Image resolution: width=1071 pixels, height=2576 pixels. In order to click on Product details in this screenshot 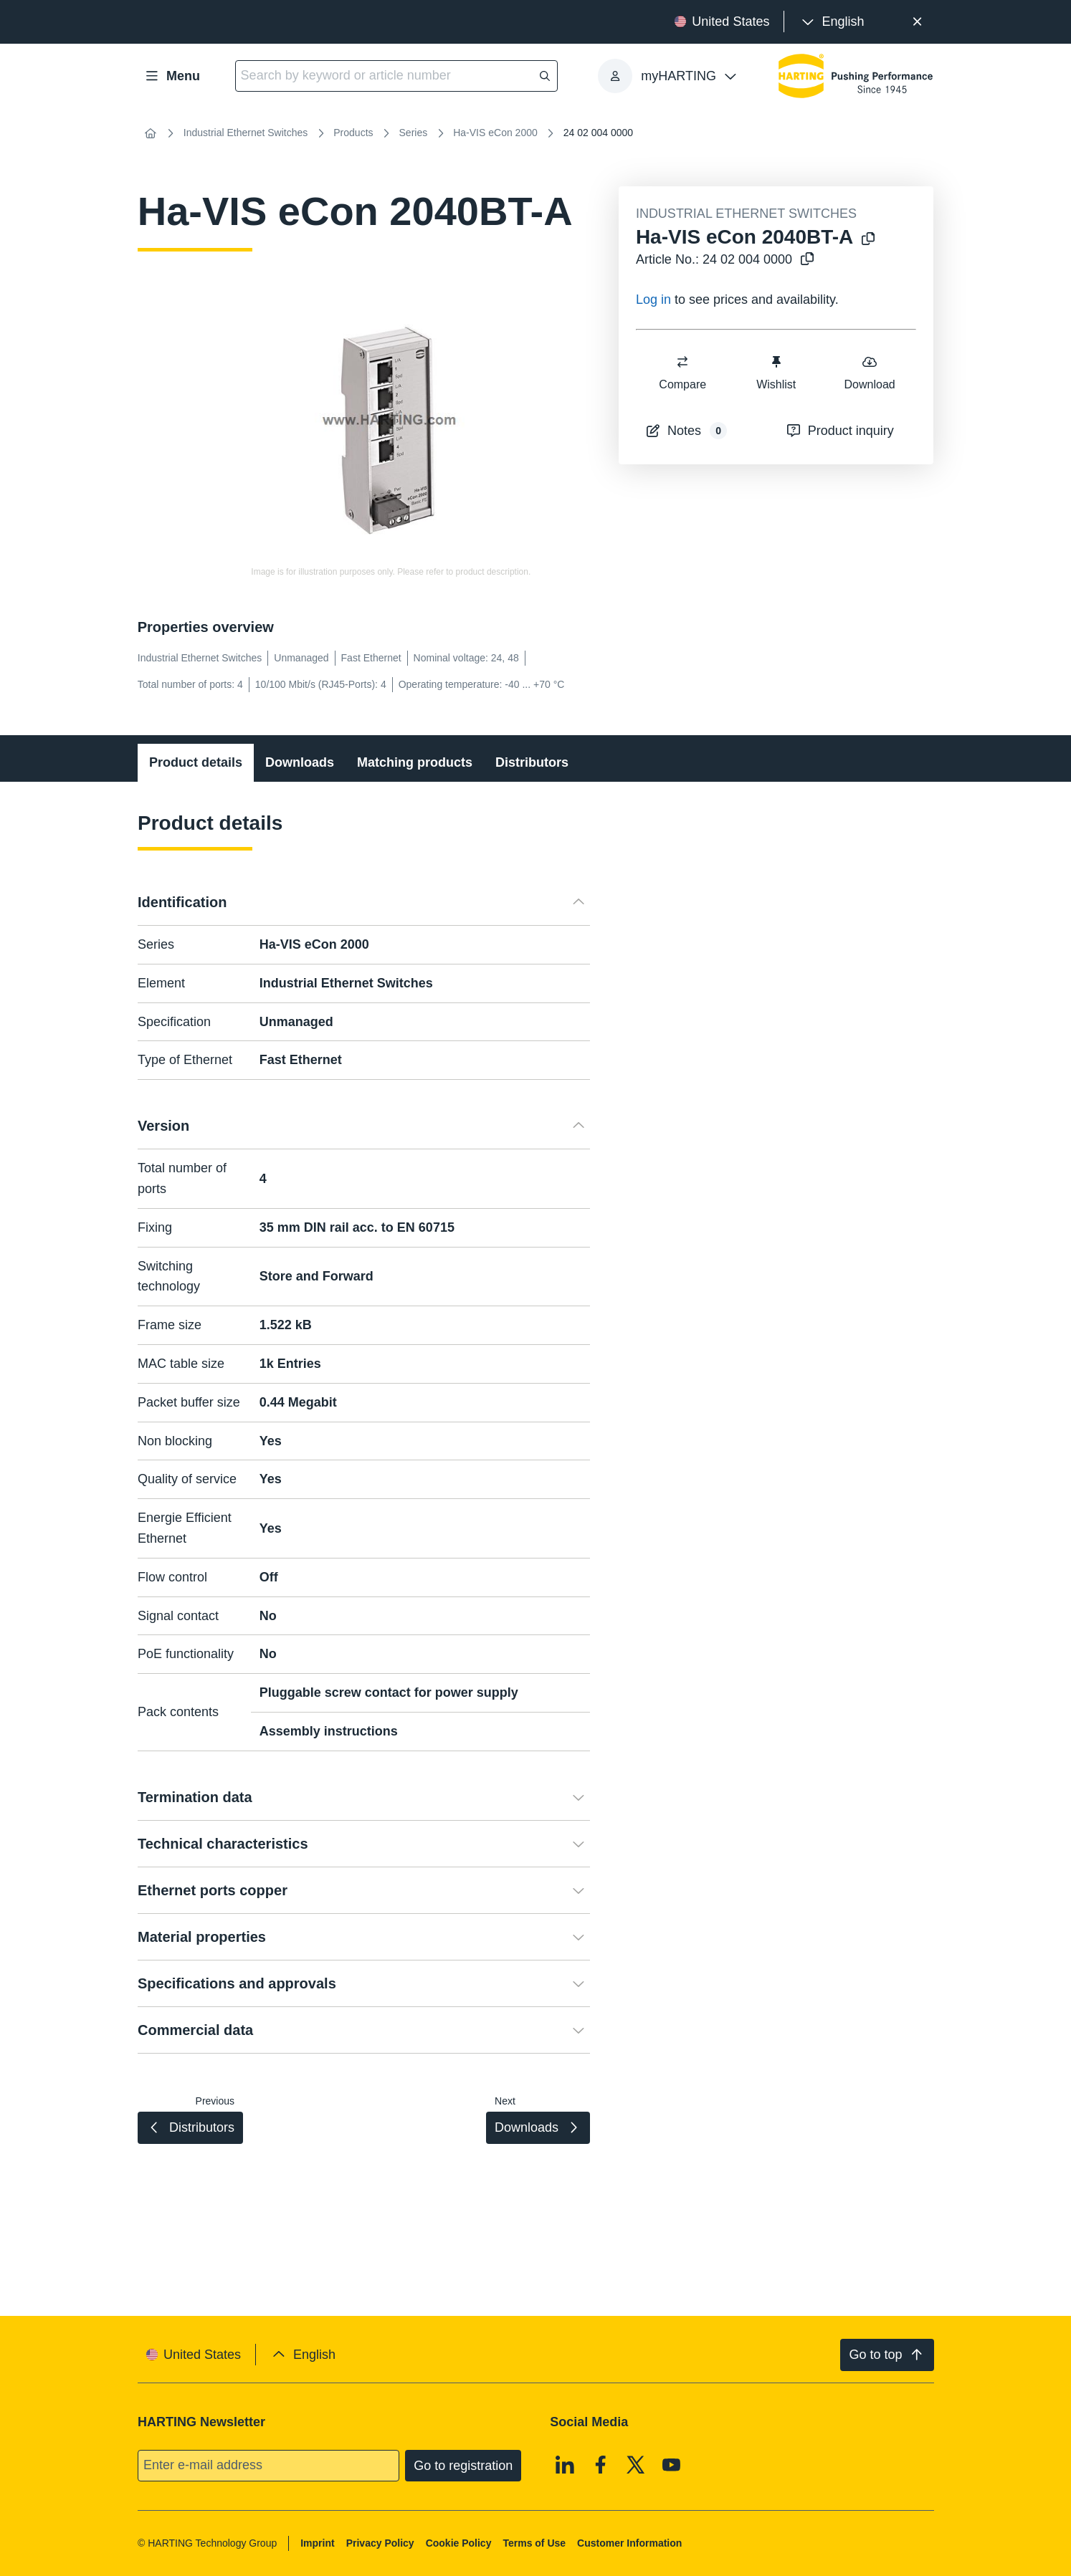, I will do `click(195, 762)`.